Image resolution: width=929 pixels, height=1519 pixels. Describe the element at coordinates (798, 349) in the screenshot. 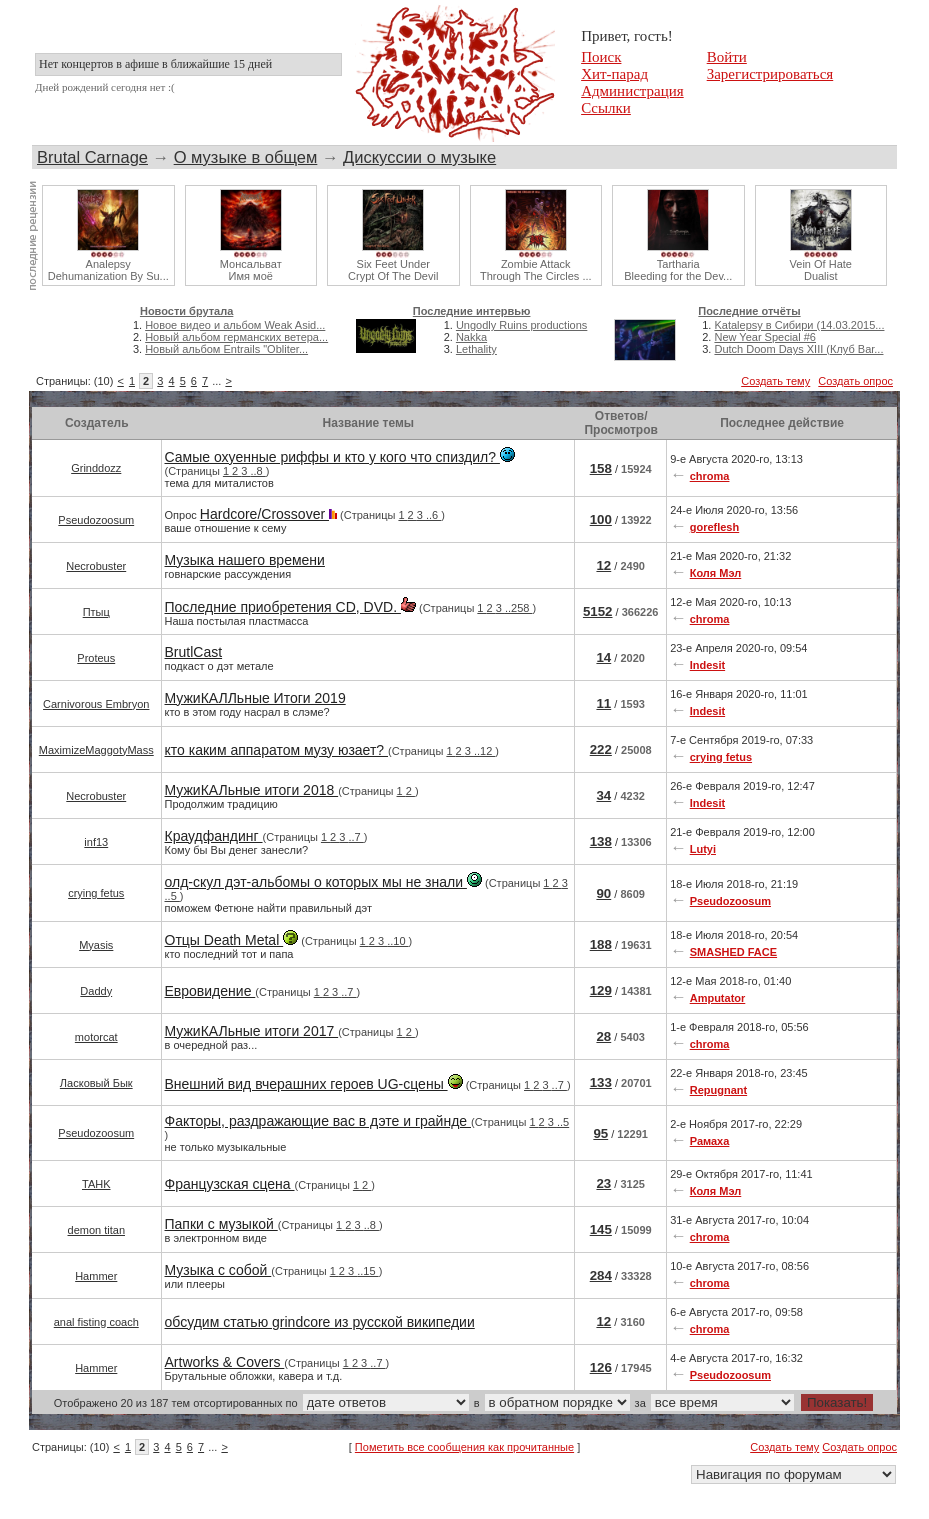

I see `Dutch Doom Days XIII (Клуб Bar...` at that location.